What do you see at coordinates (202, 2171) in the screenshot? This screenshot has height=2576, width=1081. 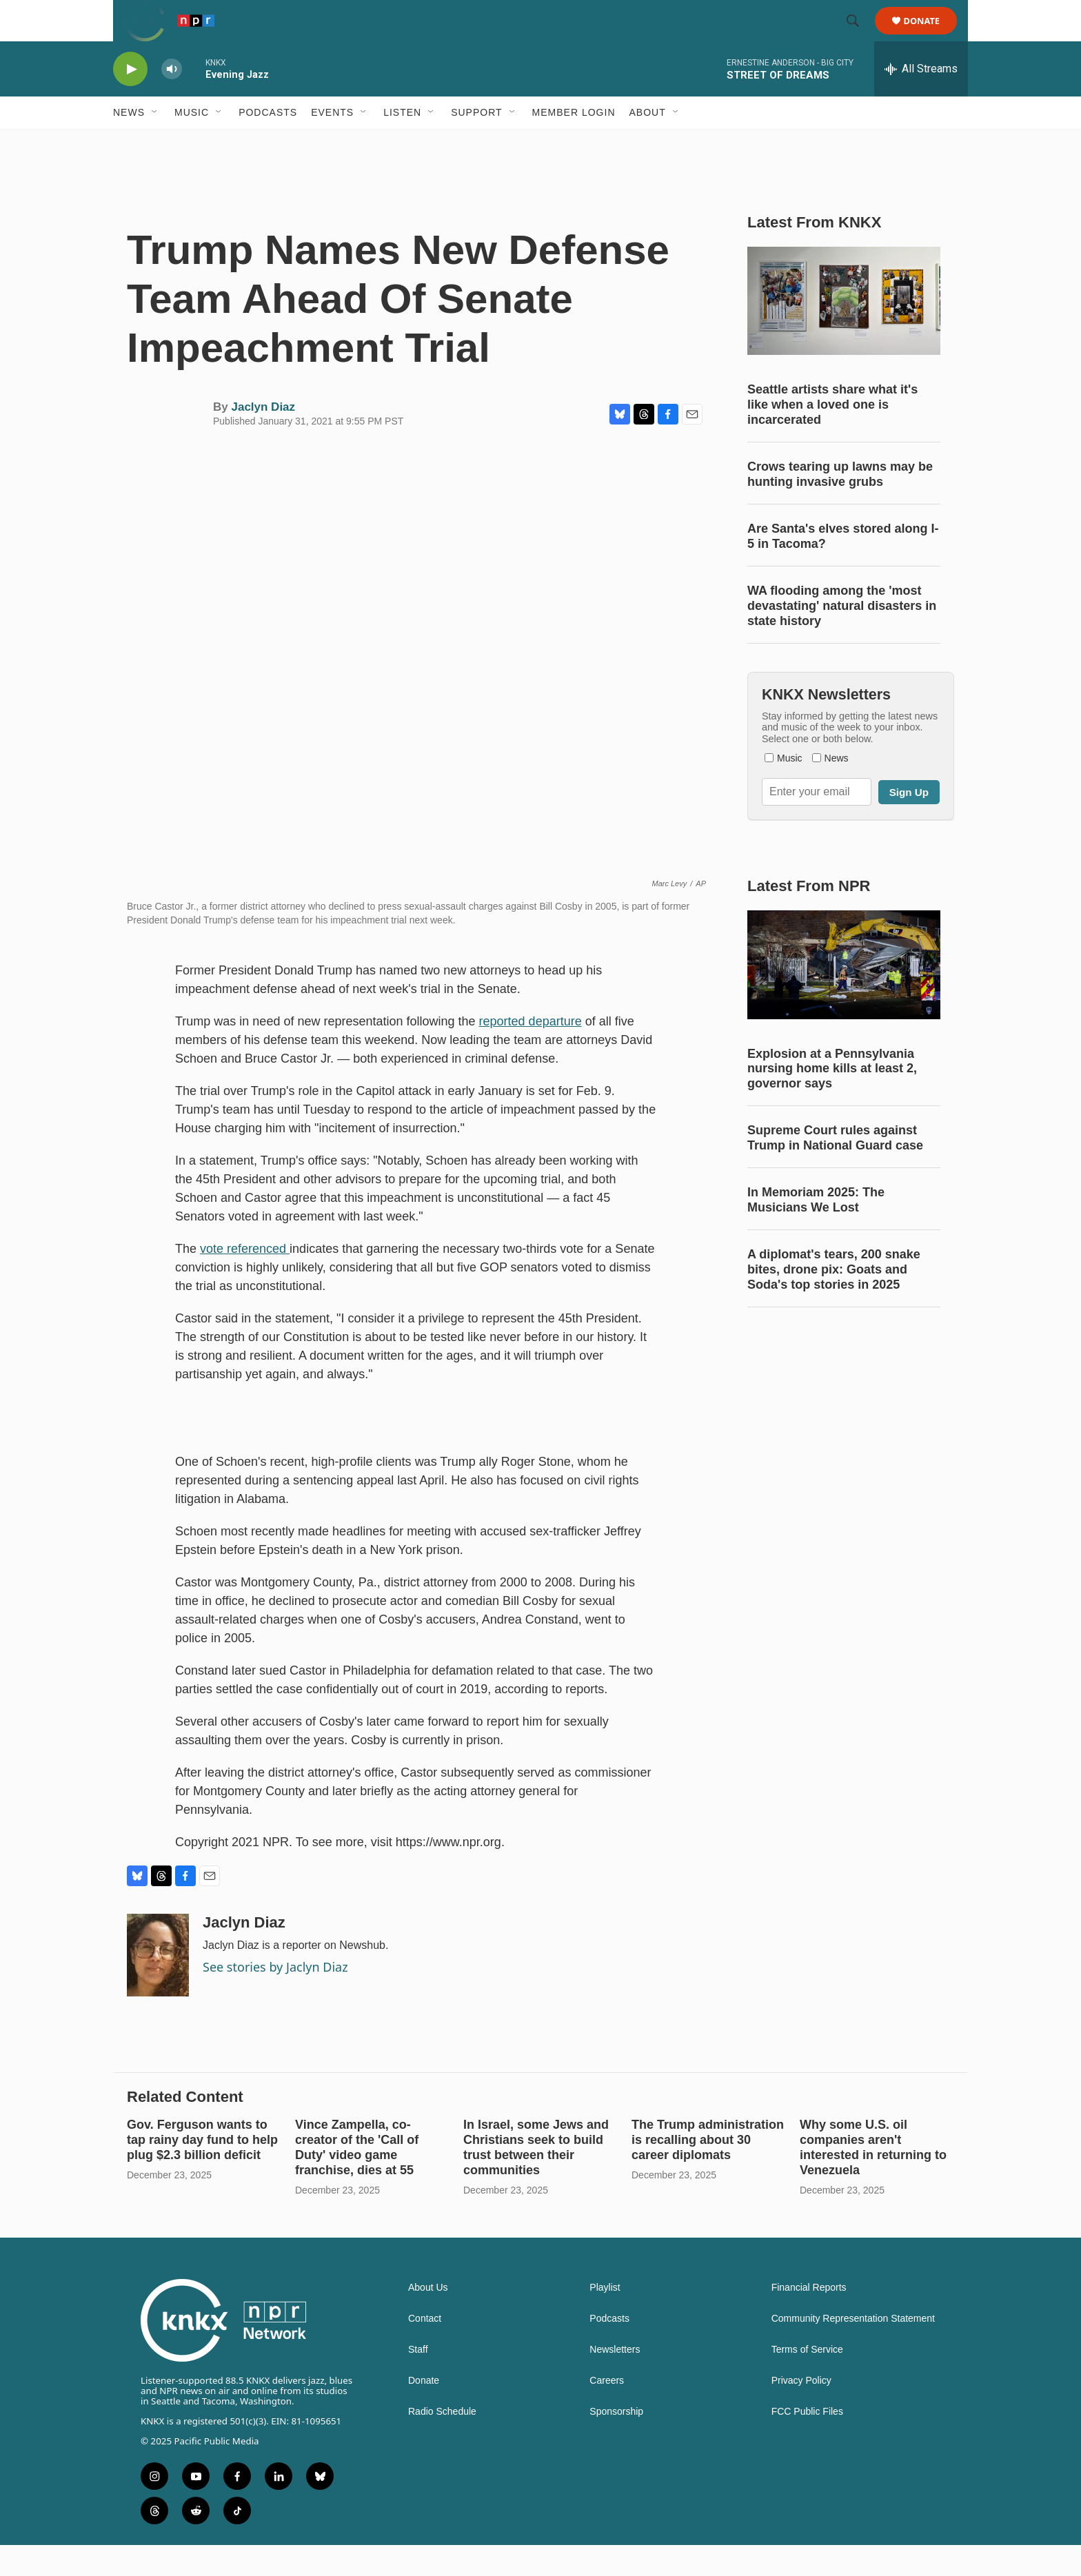 I see `Gov. Ferguson wants to tap rainy day fund to help plug $2.3 billion deficit` at bounding box center [202, 2171].